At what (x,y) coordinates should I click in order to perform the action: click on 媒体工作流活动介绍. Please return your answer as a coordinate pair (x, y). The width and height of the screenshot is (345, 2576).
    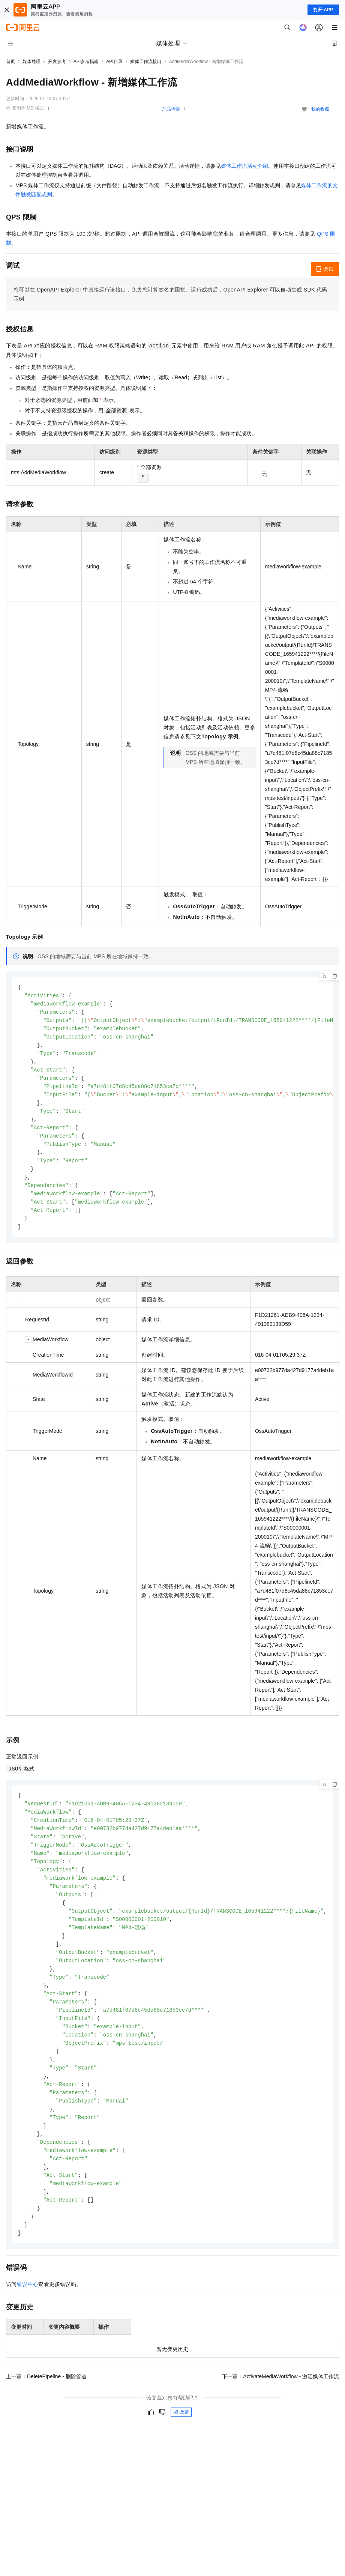
    Looking at the image, I should click on (244, 166).